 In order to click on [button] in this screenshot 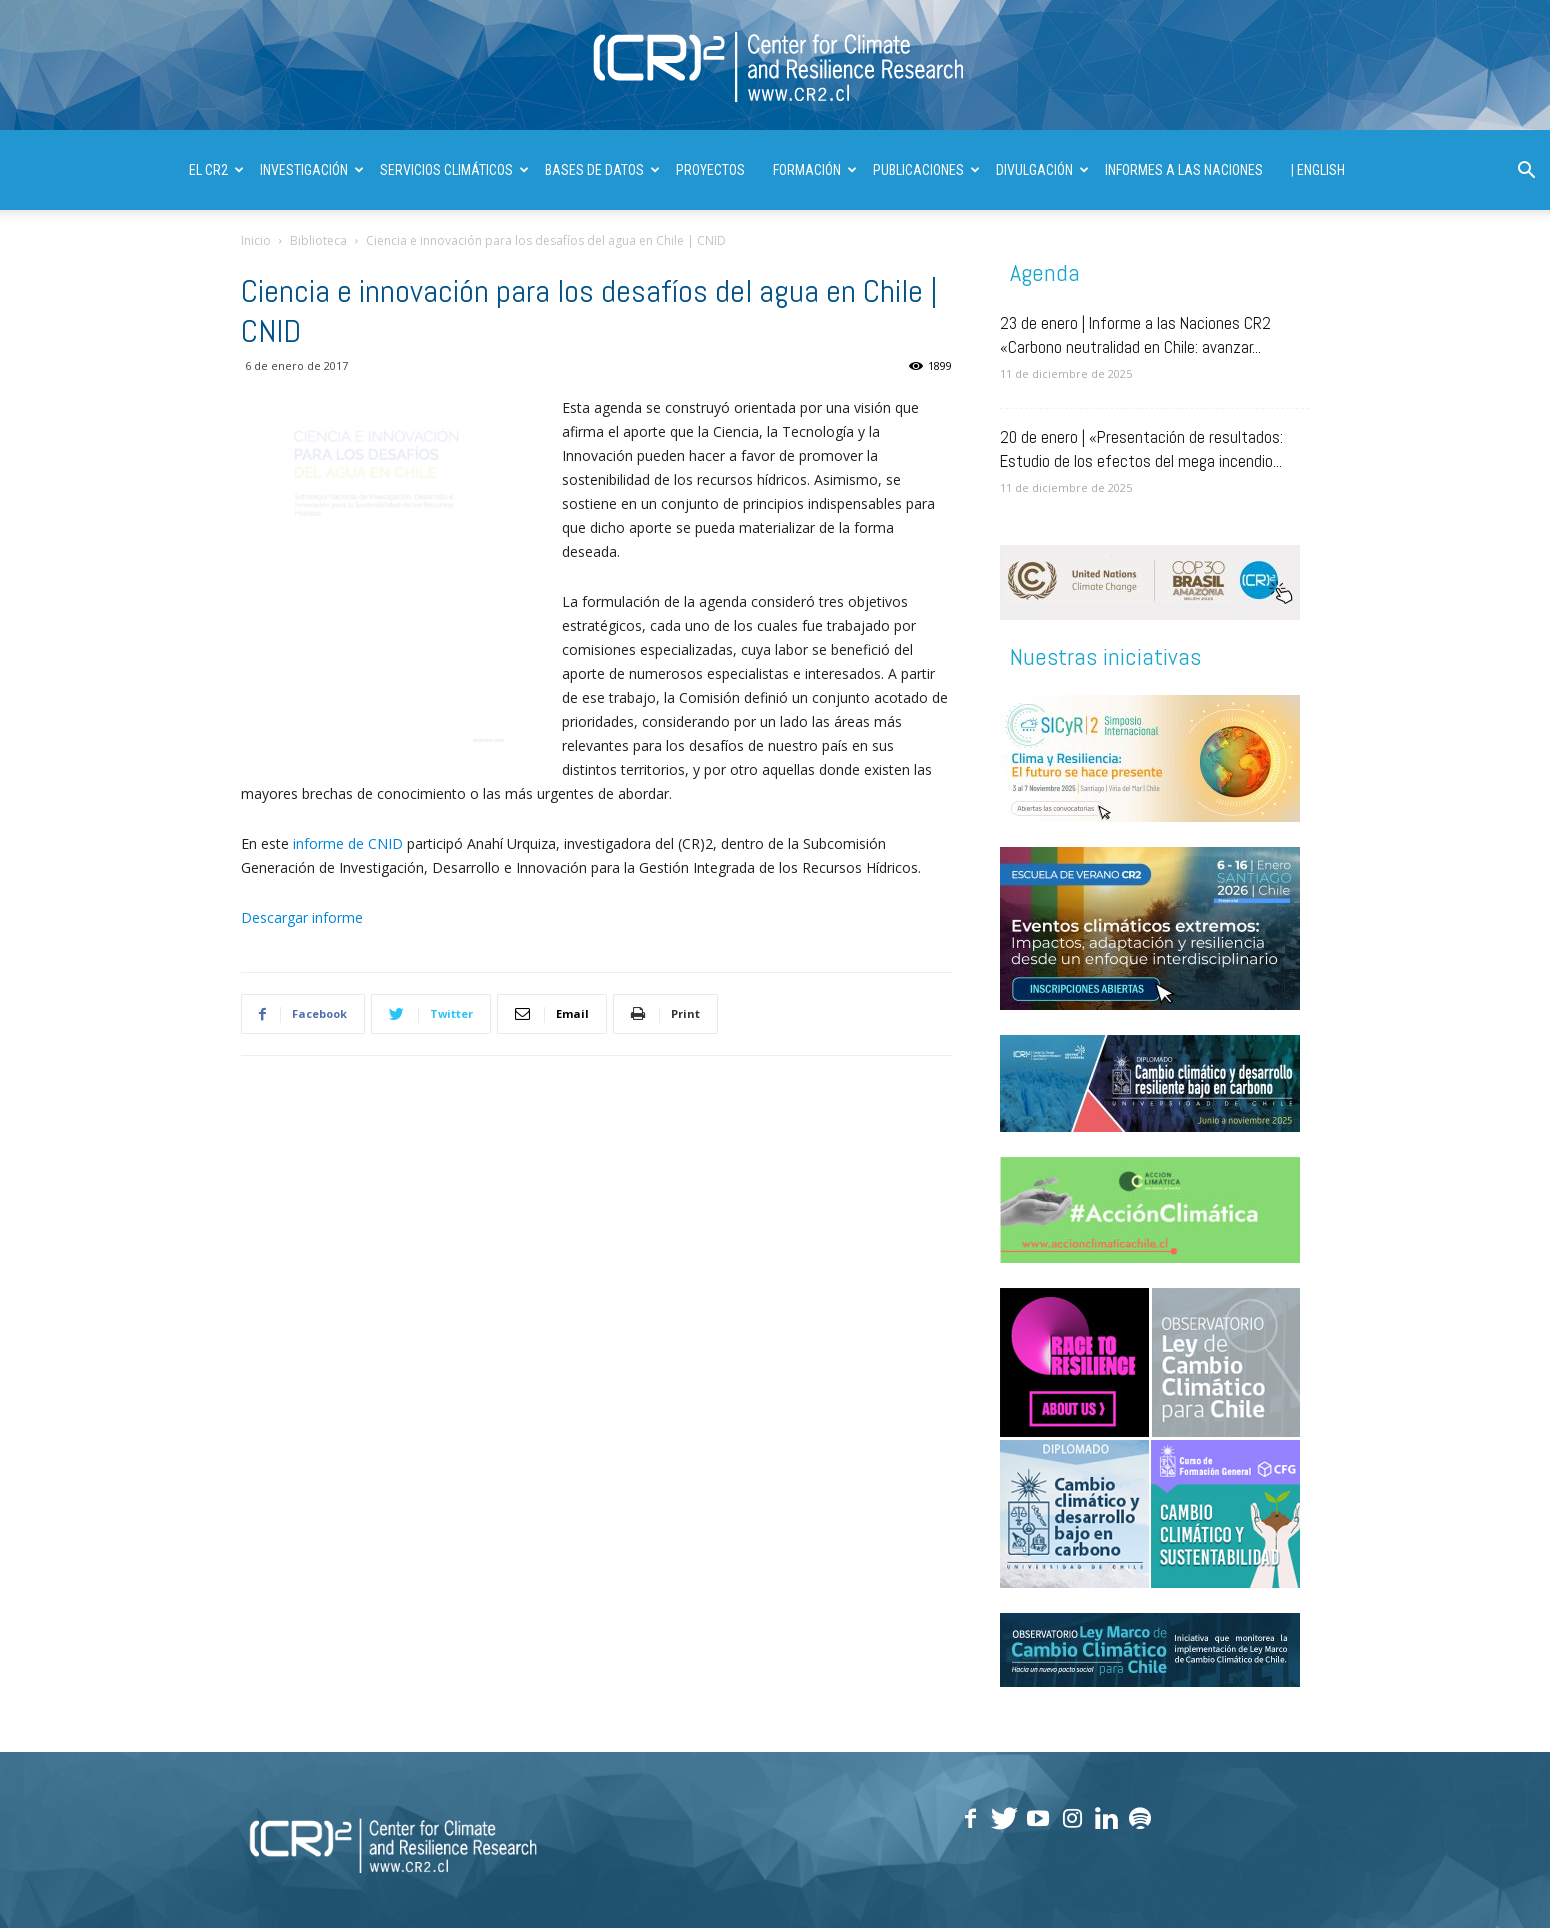, I will do `click(1526, 172)`.